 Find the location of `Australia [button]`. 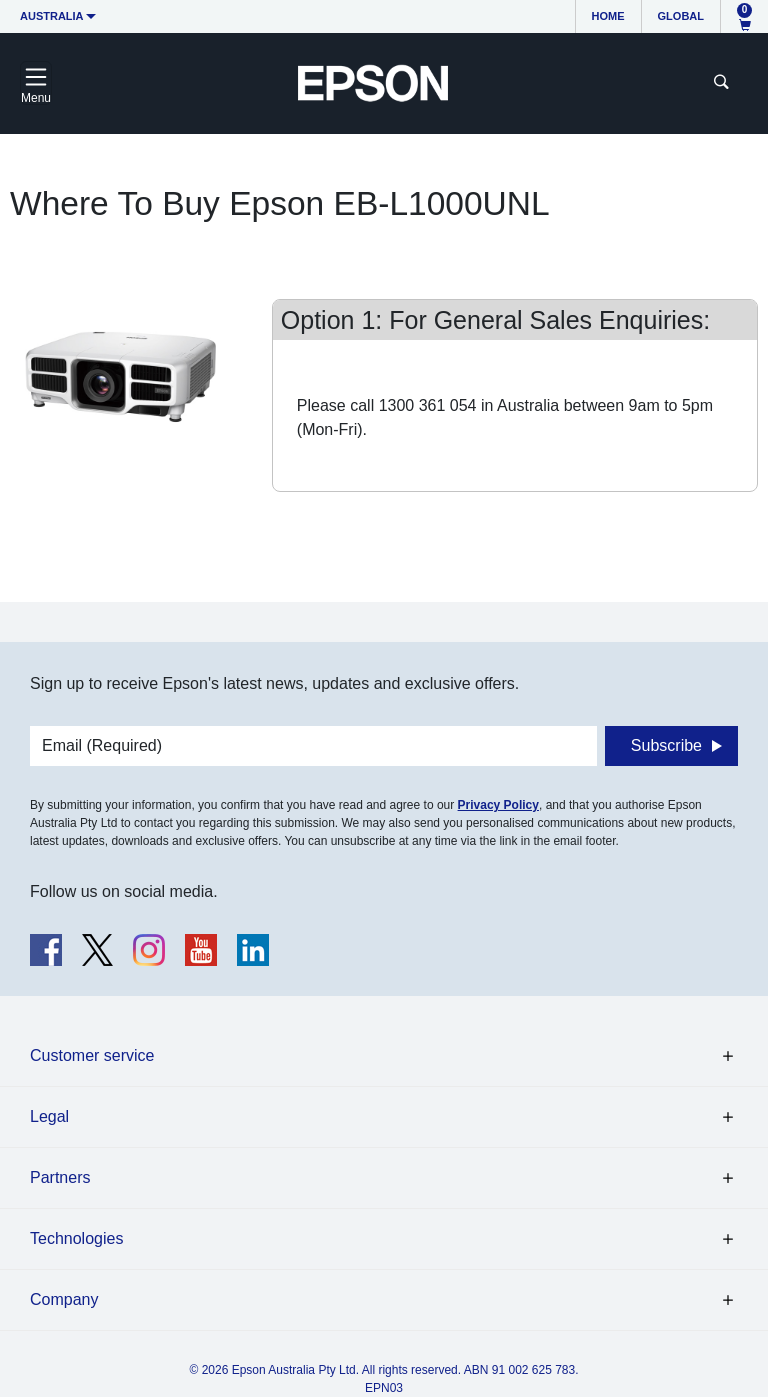

Australia [button] is located at coordinates (52, 16).